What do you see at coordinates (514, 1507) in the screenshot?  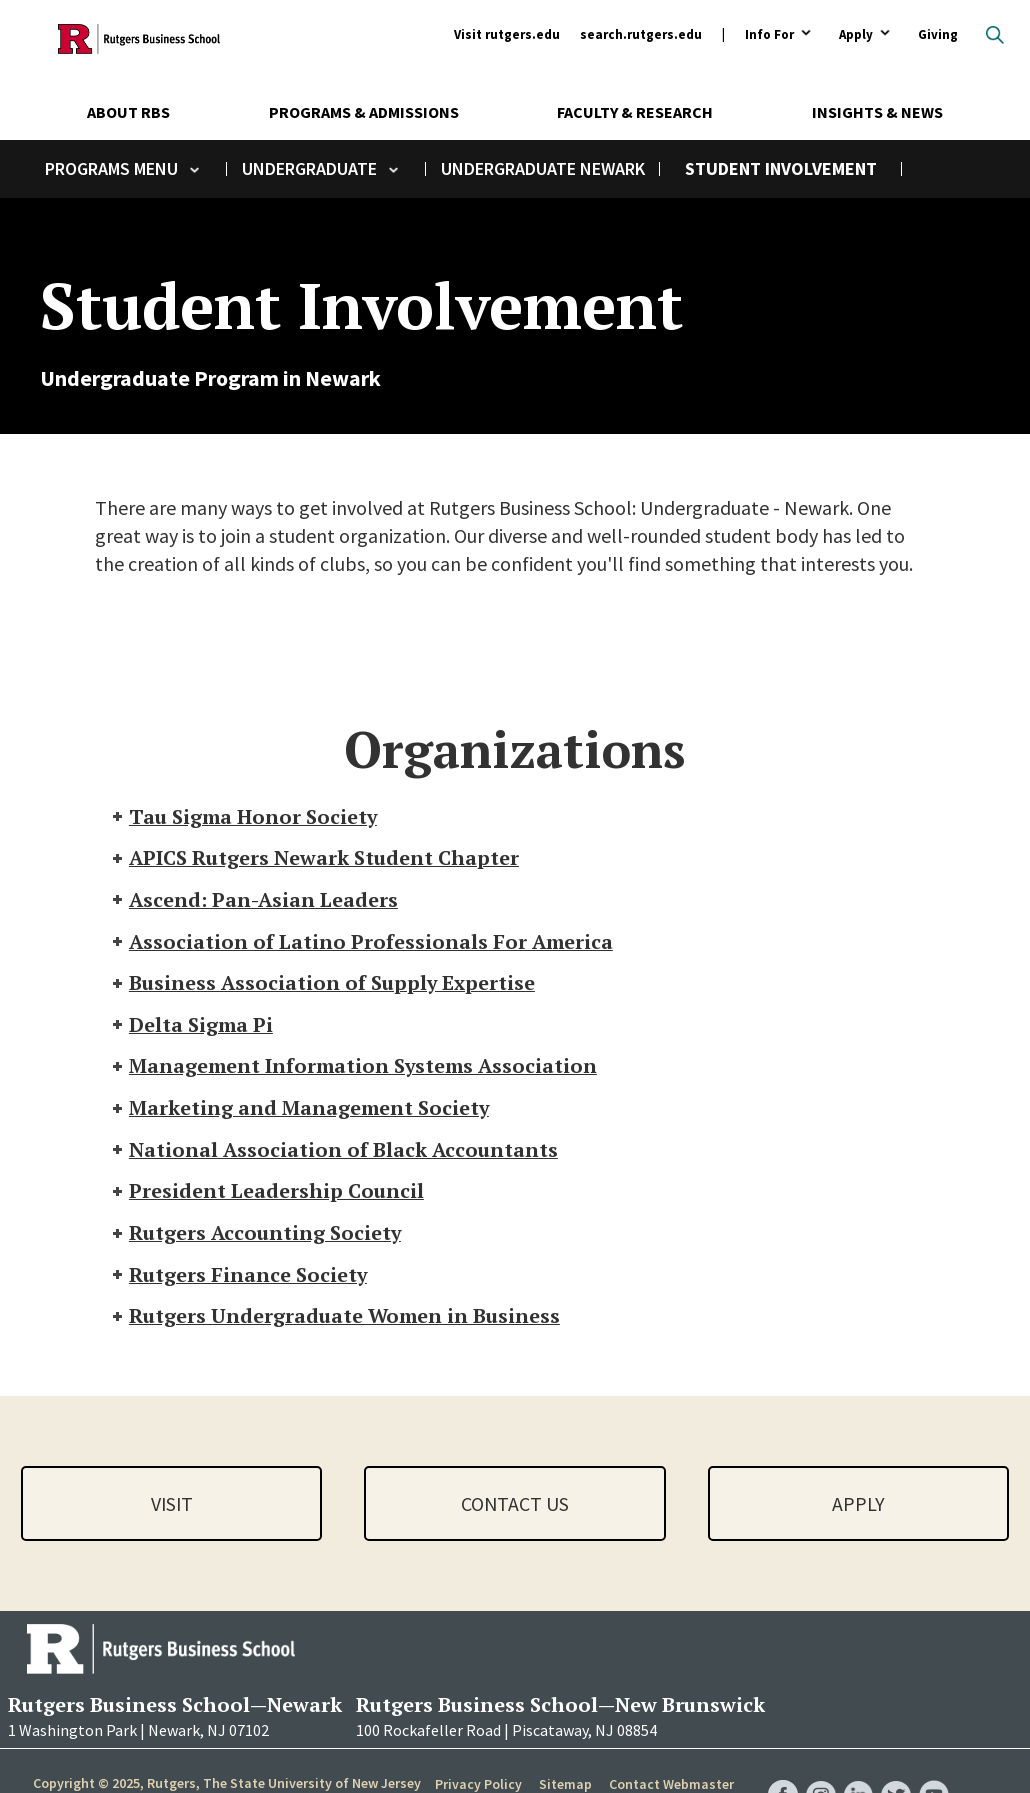 I see `Contact Us` at bounding box center [514, 1507].